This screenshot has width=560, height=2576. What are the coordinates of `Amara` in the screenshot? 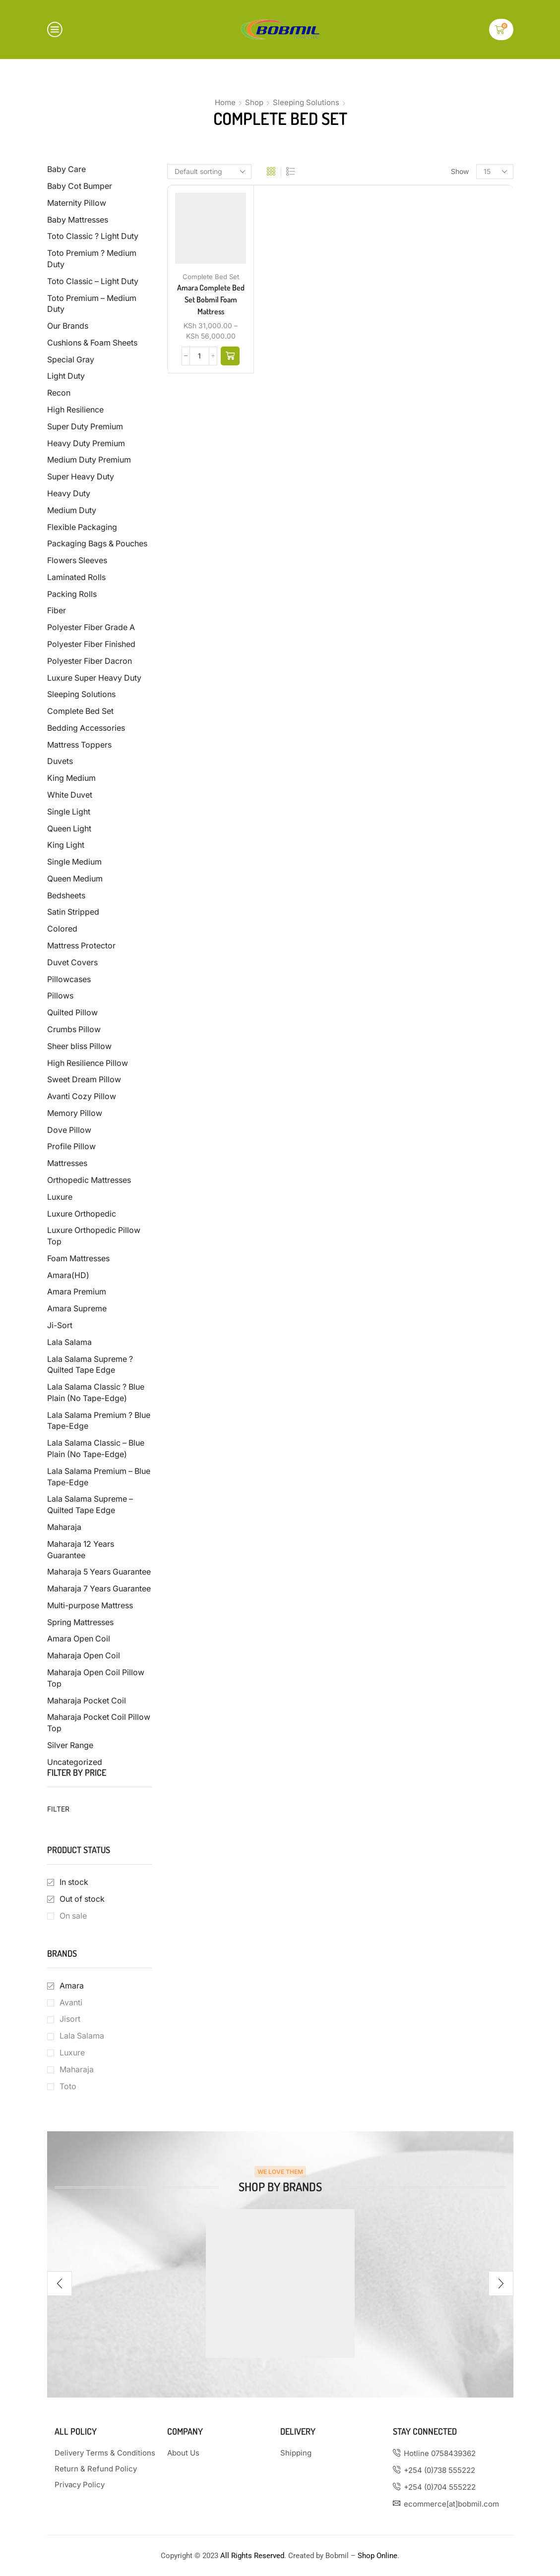 It's located at (72, 1986).